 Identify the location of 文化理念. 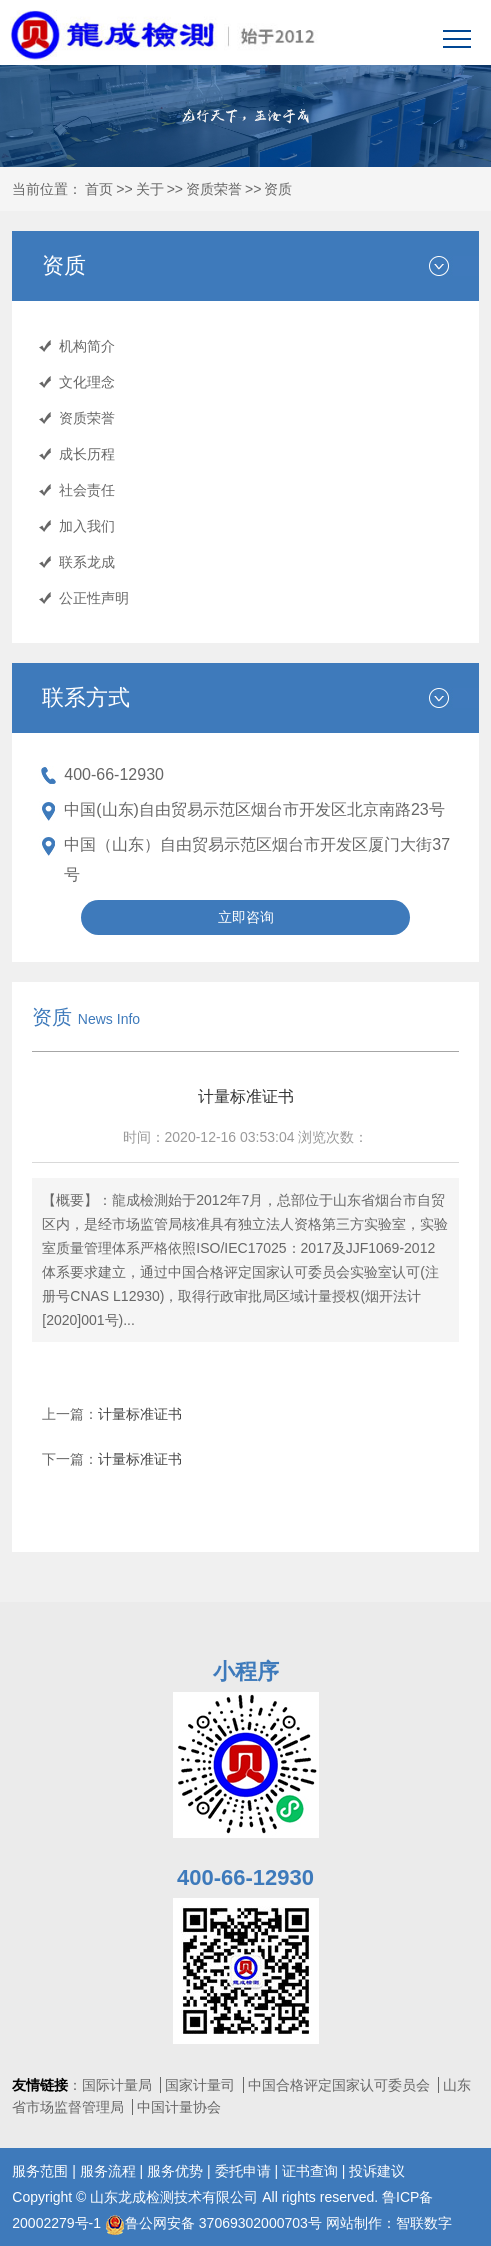
(87, 382).